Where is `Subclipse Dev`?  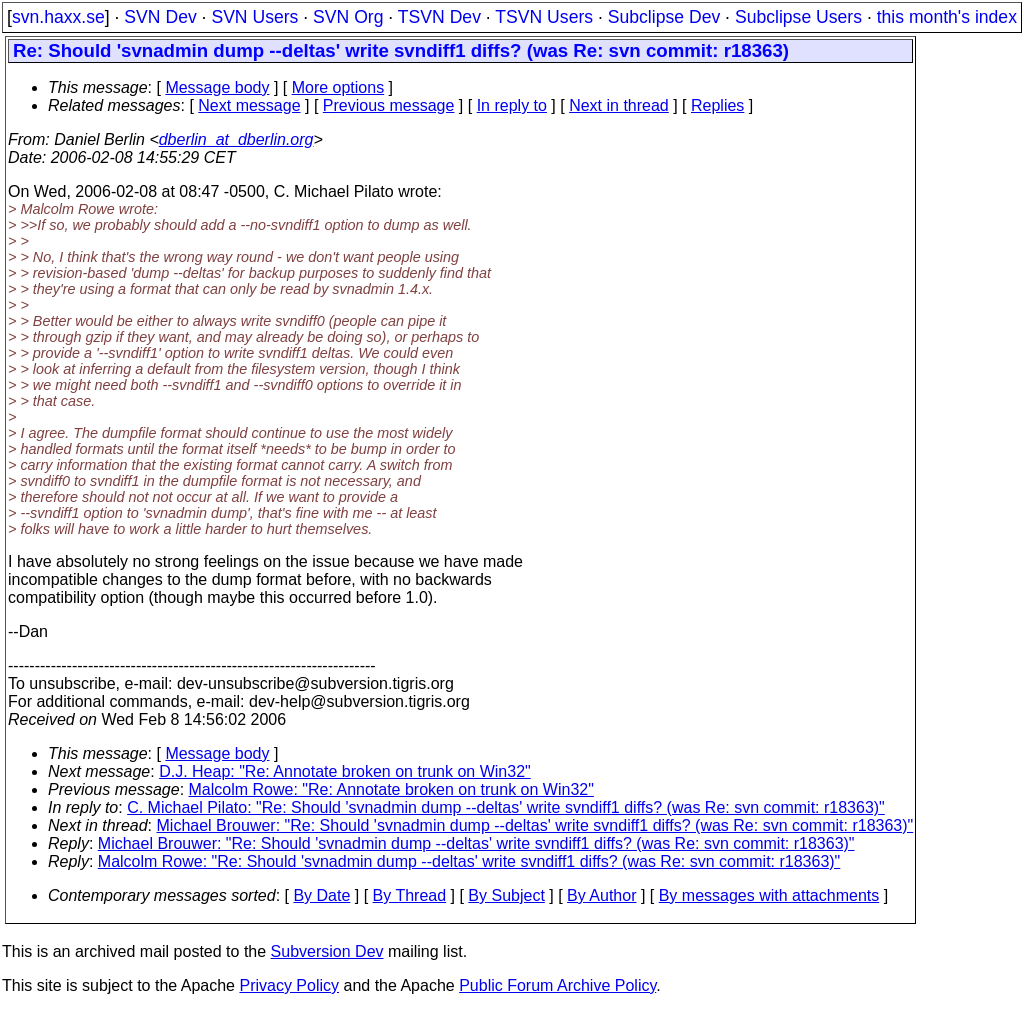
Subclipse Dev is located at coordinates (664, 17).